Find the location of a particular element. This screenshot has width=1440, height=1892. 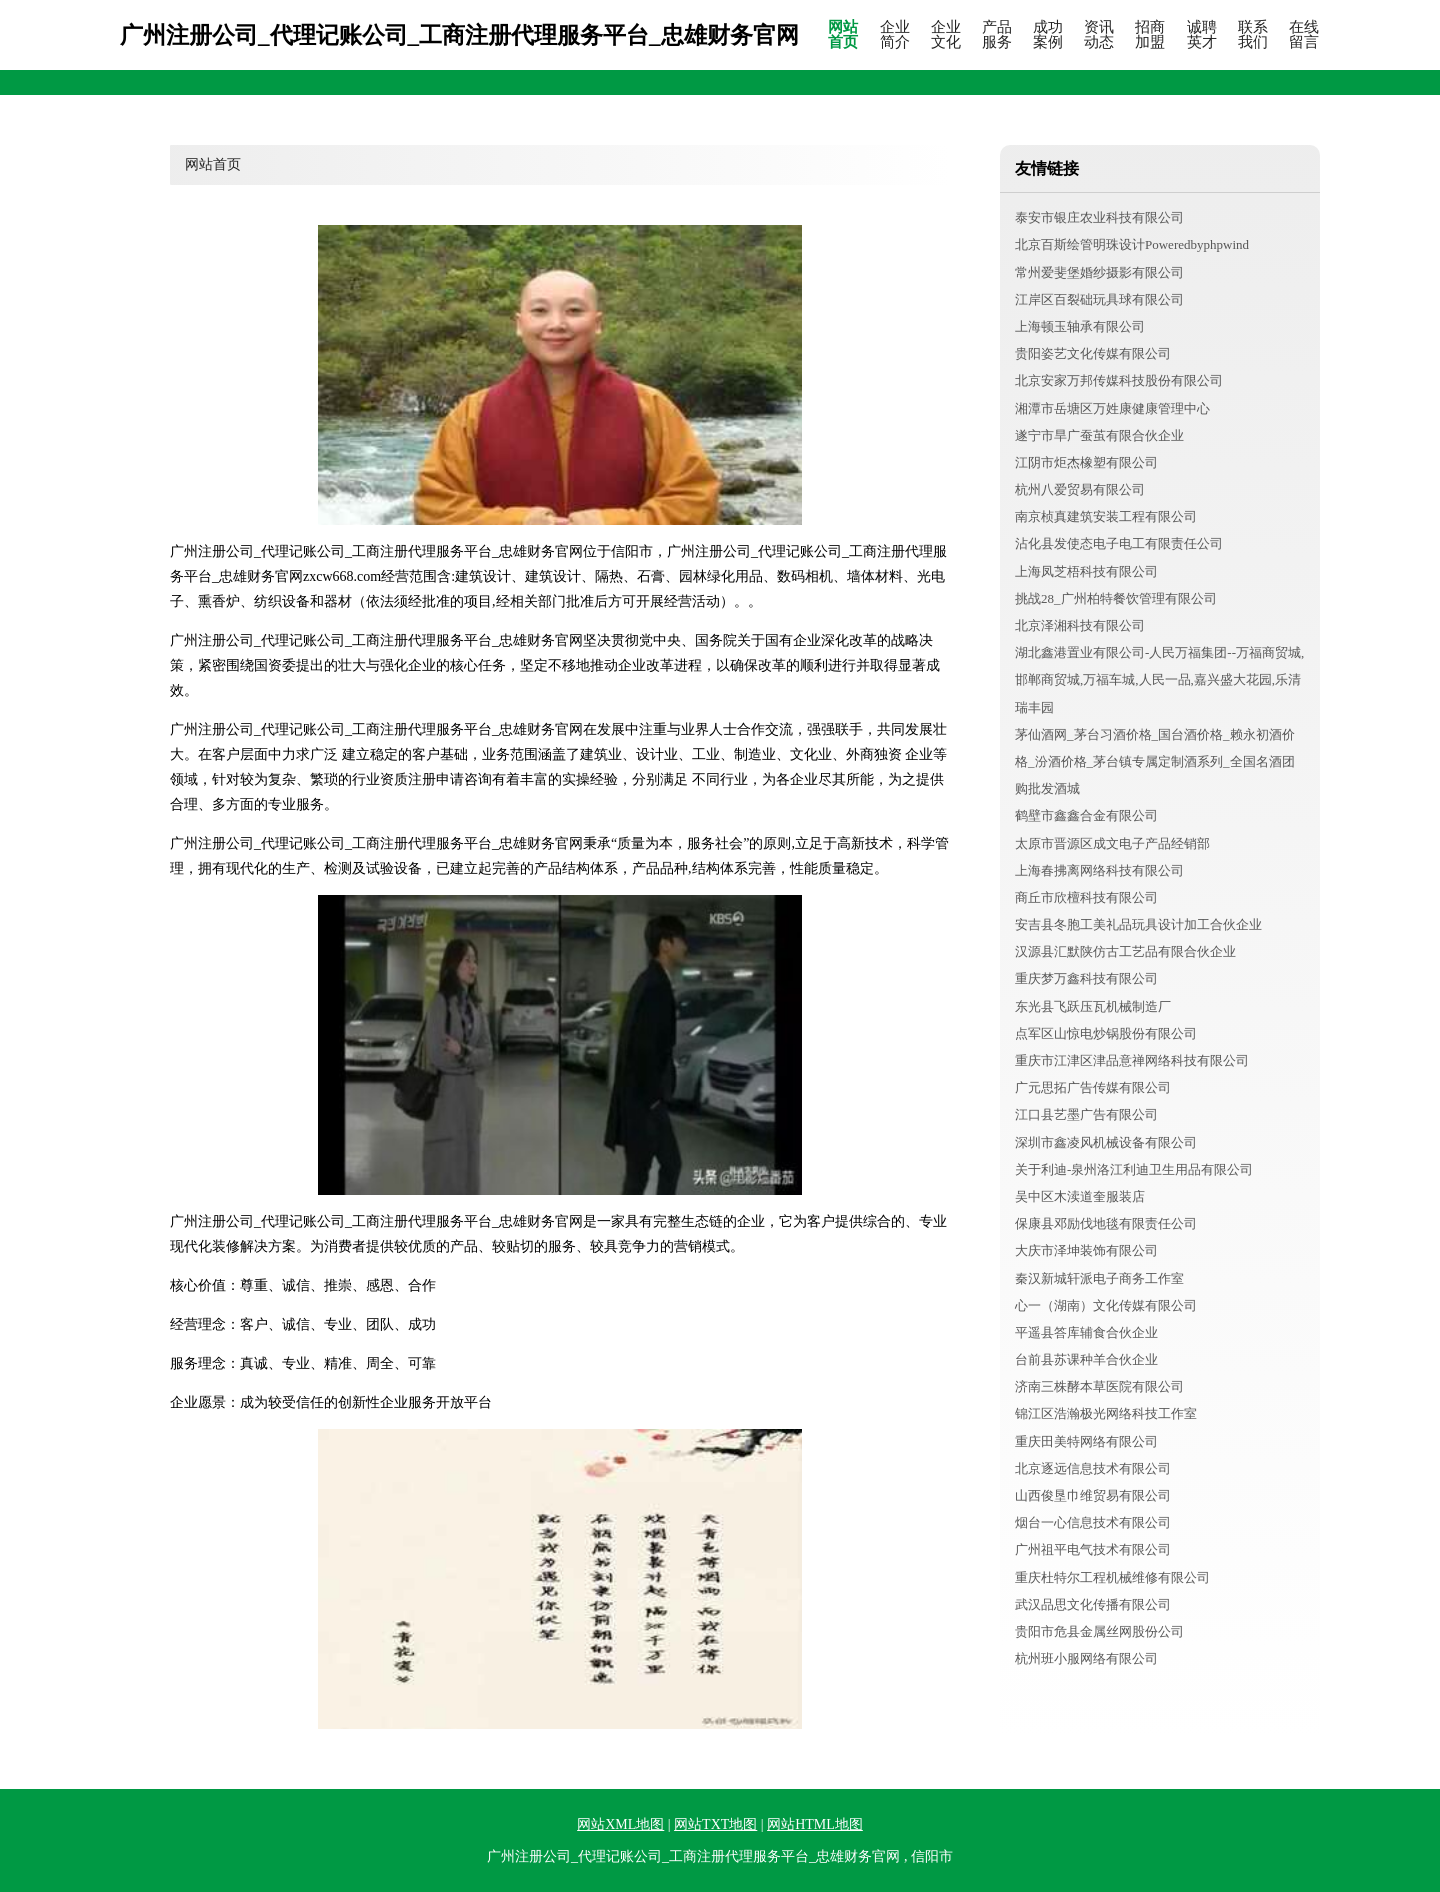

产品服务 is located at coordinates (997, 35).